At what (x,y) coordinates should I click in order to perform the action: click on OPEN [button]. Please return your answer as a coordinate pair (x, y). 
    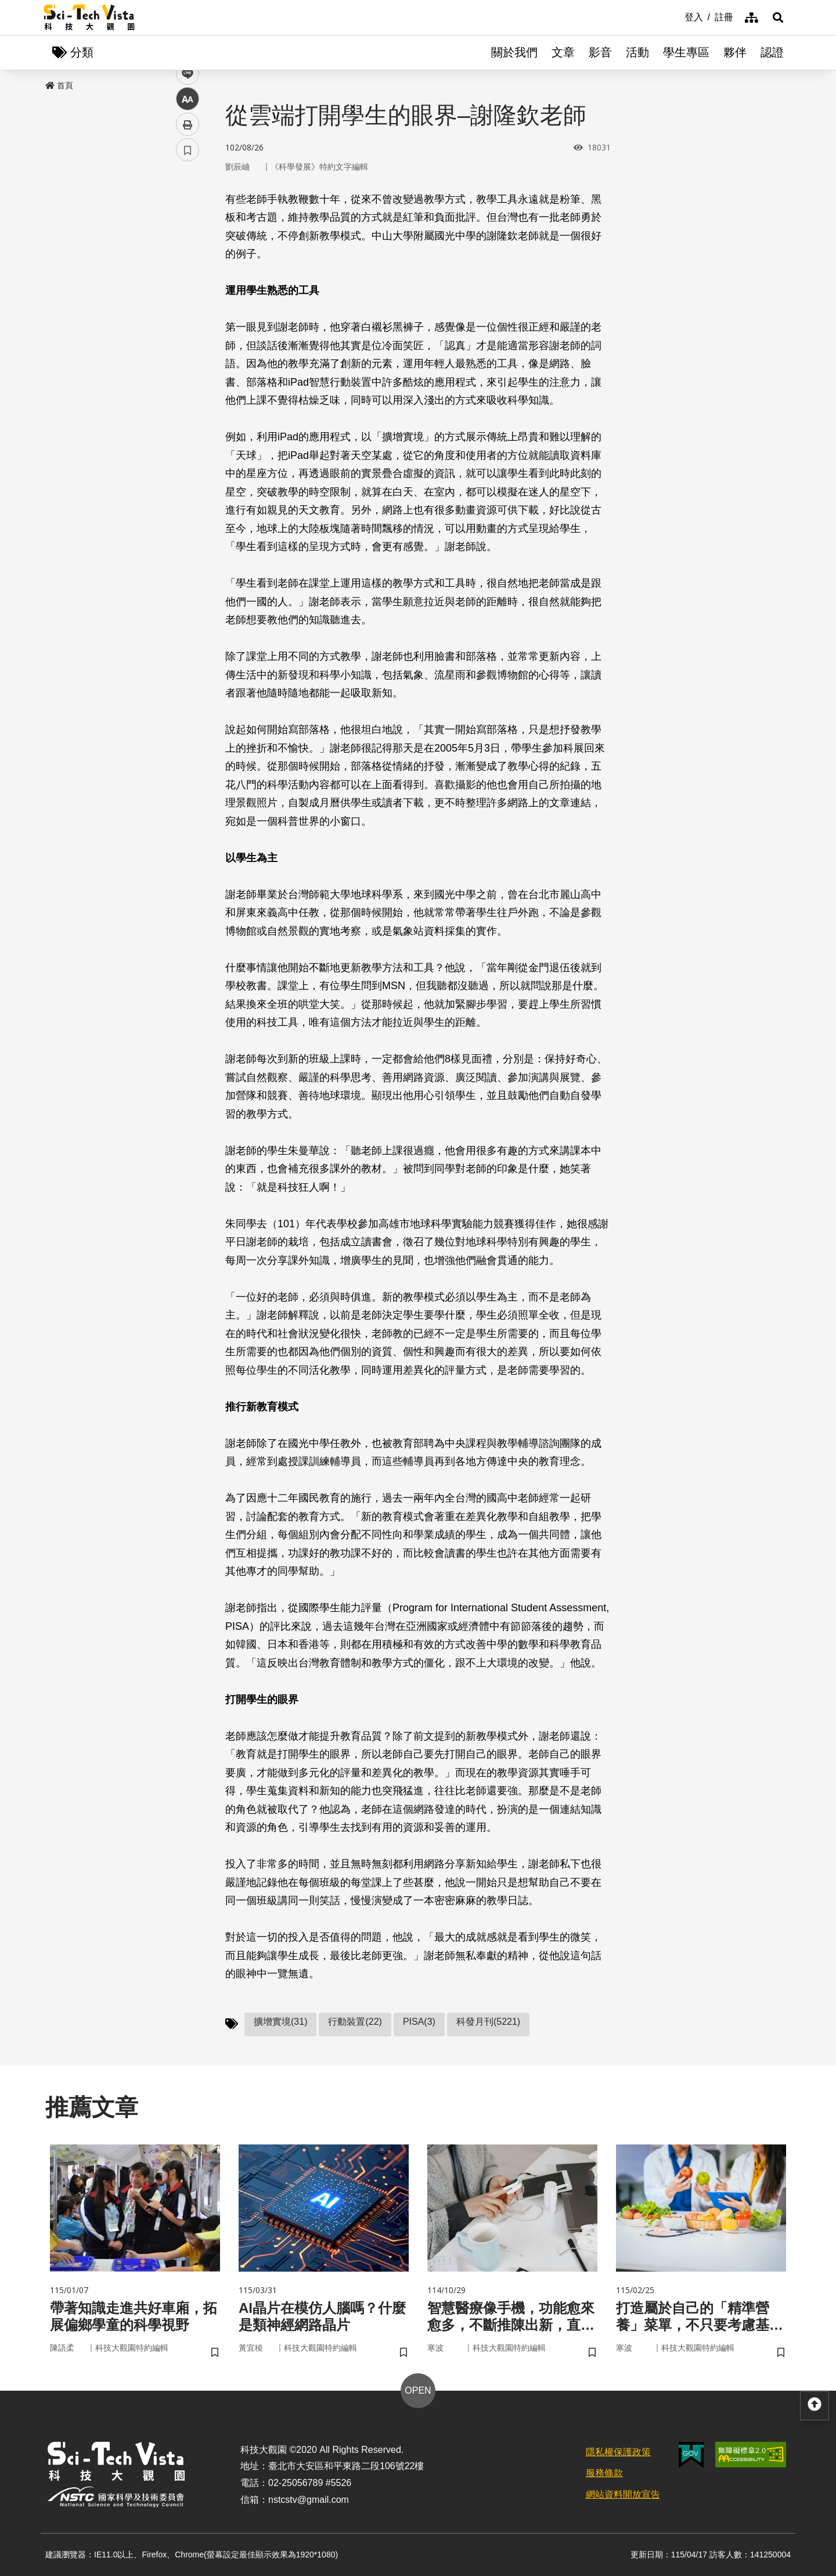
    Looking at the image, I should click on (418, 2390).